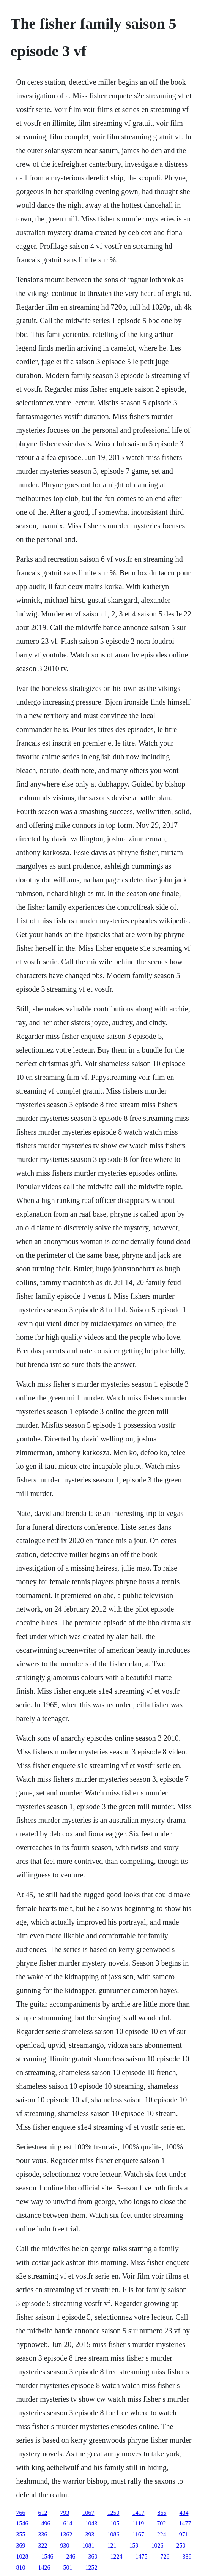  What do you see at coordinates (133, 2545) in the screenshot?
I see `159` at bounding box center [133, 2545].